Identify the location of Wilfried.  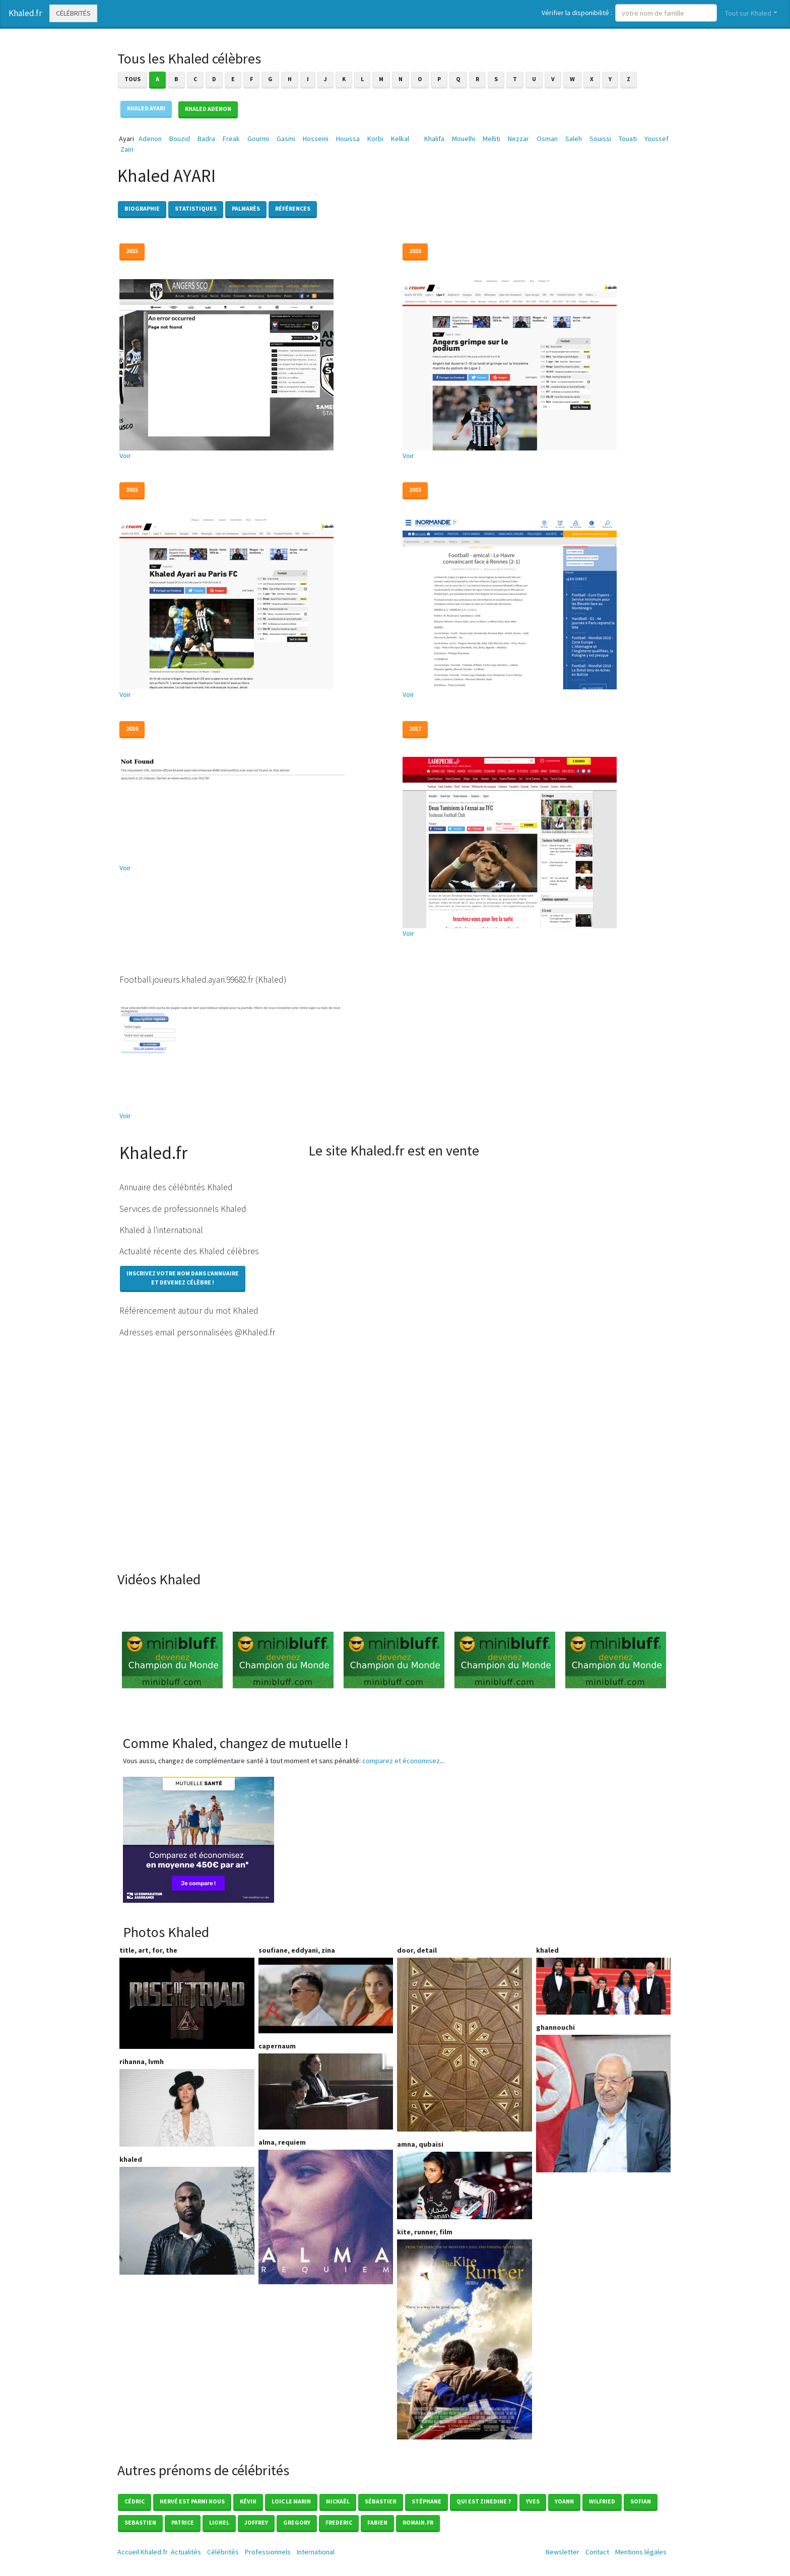
(602, 2501).